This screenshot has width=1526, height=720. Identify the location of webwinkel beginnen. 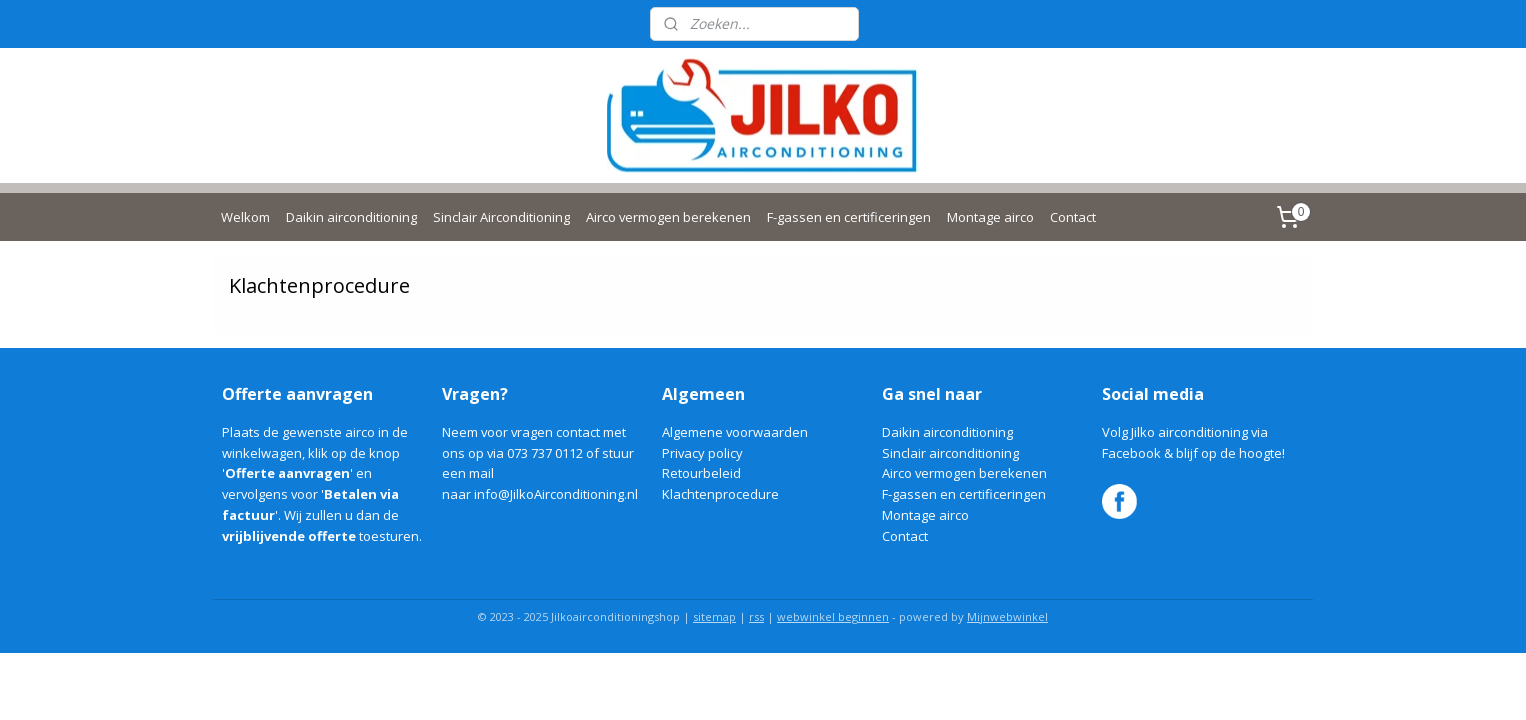
(833, 616).